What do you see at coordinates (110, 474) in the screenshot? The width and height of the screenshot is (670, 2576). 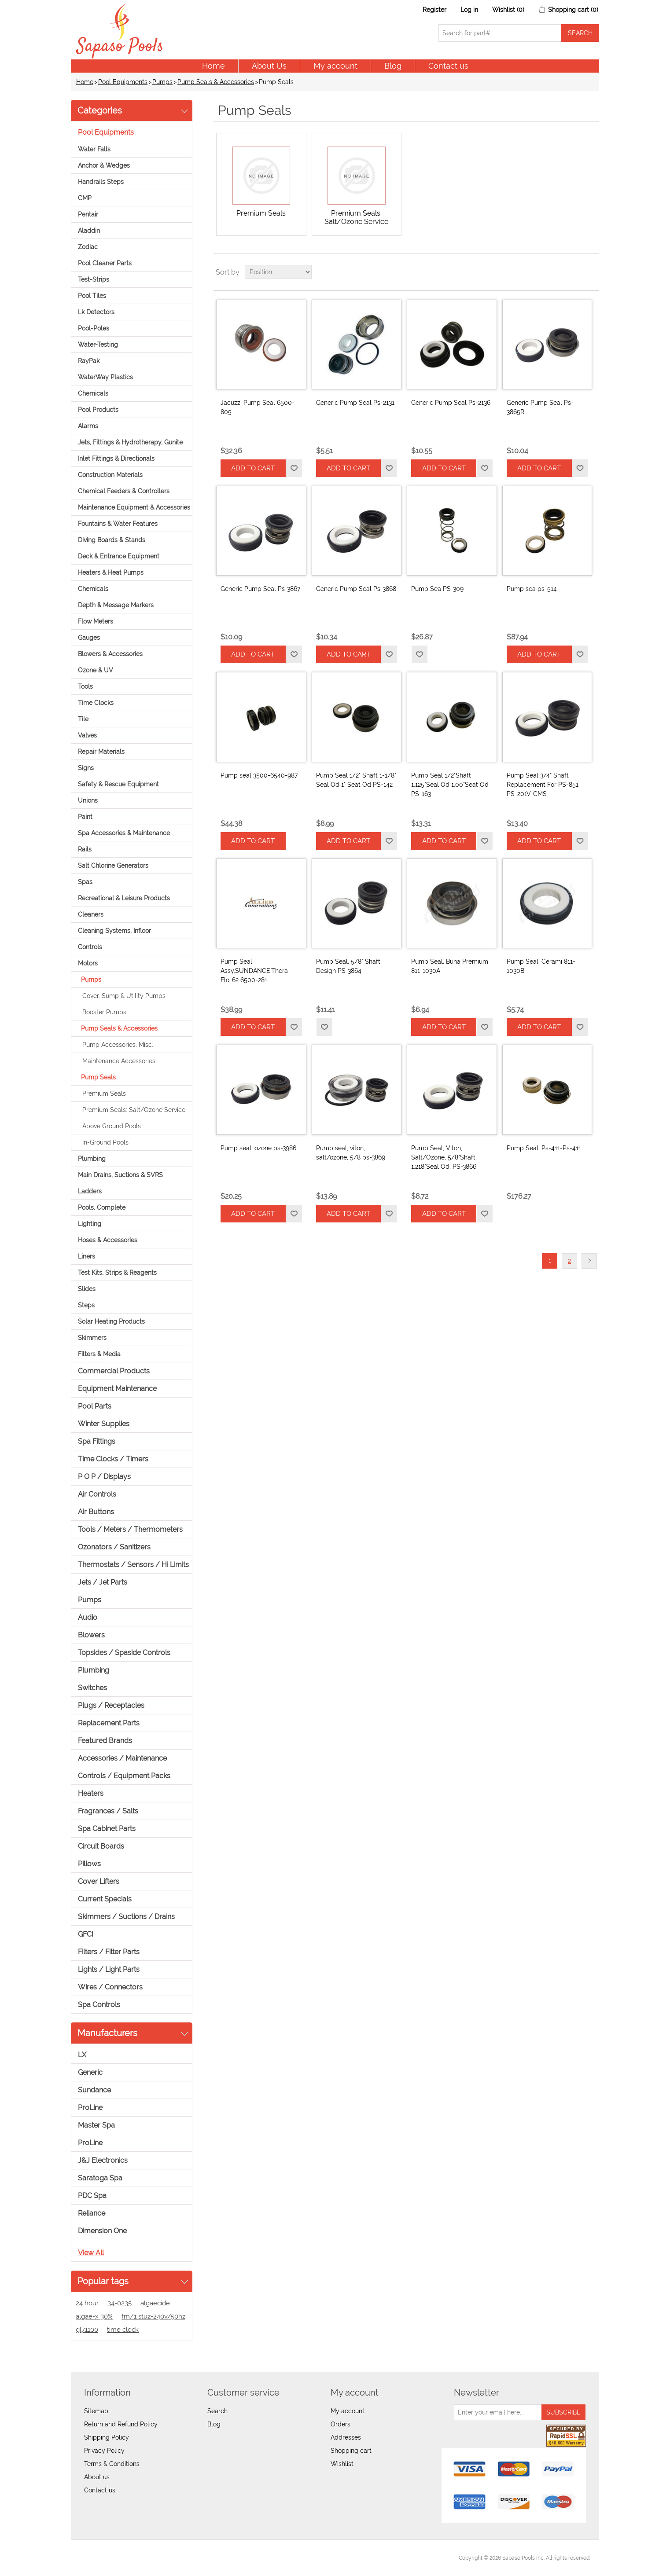 I see `Construction Materials` at bounding box center [110, 474].